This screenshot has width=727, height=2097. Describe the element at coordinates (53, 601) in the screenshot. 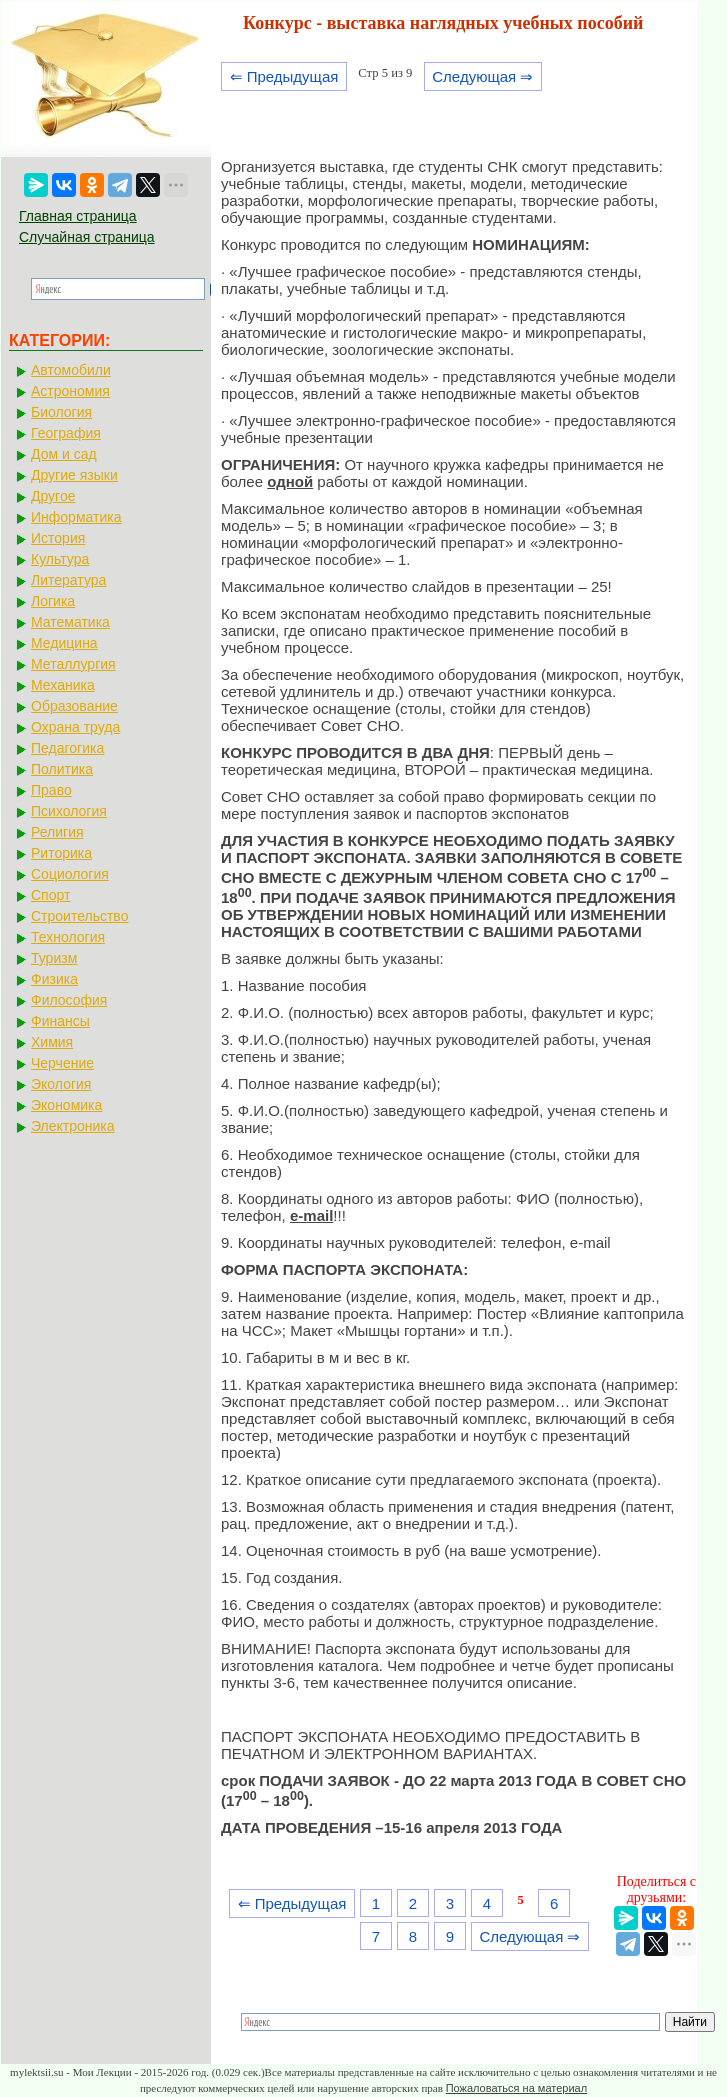

I see `Логика` at that location.